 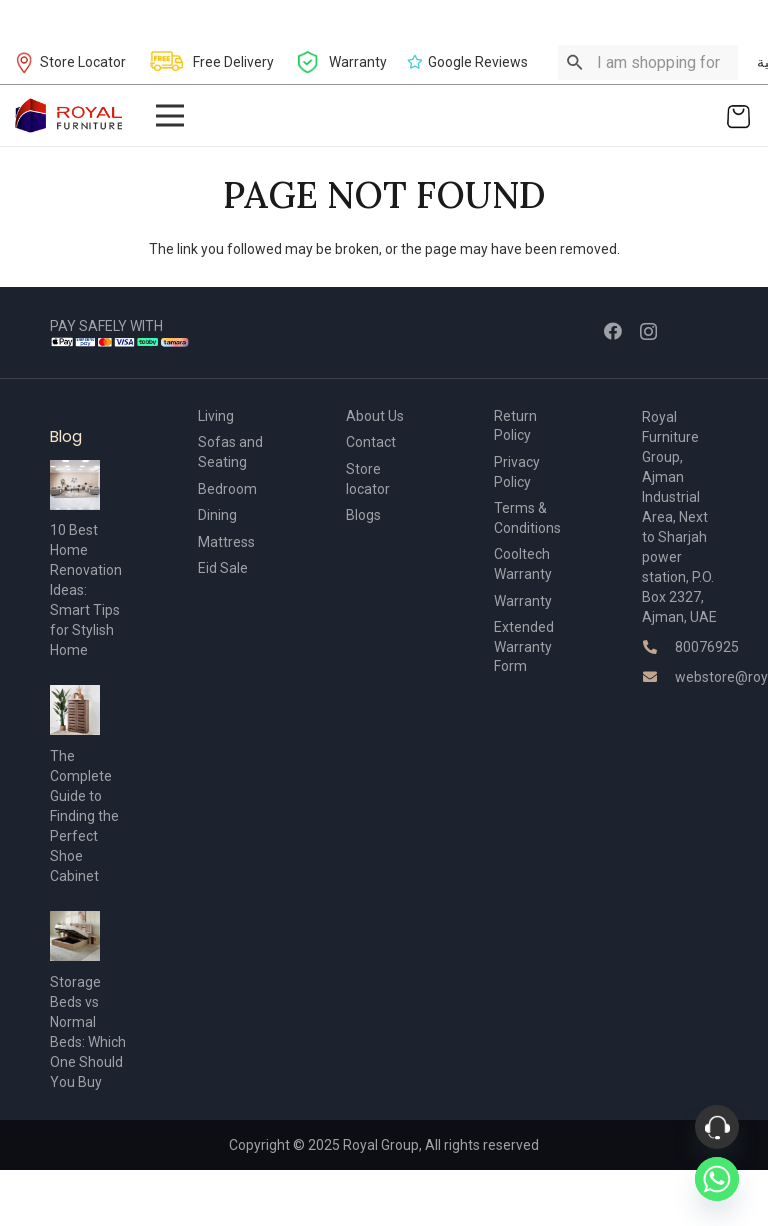 What do you see at coordinates (363, 515) in the screenshot?
I see `Blogs` at bounding box center [363, 515].